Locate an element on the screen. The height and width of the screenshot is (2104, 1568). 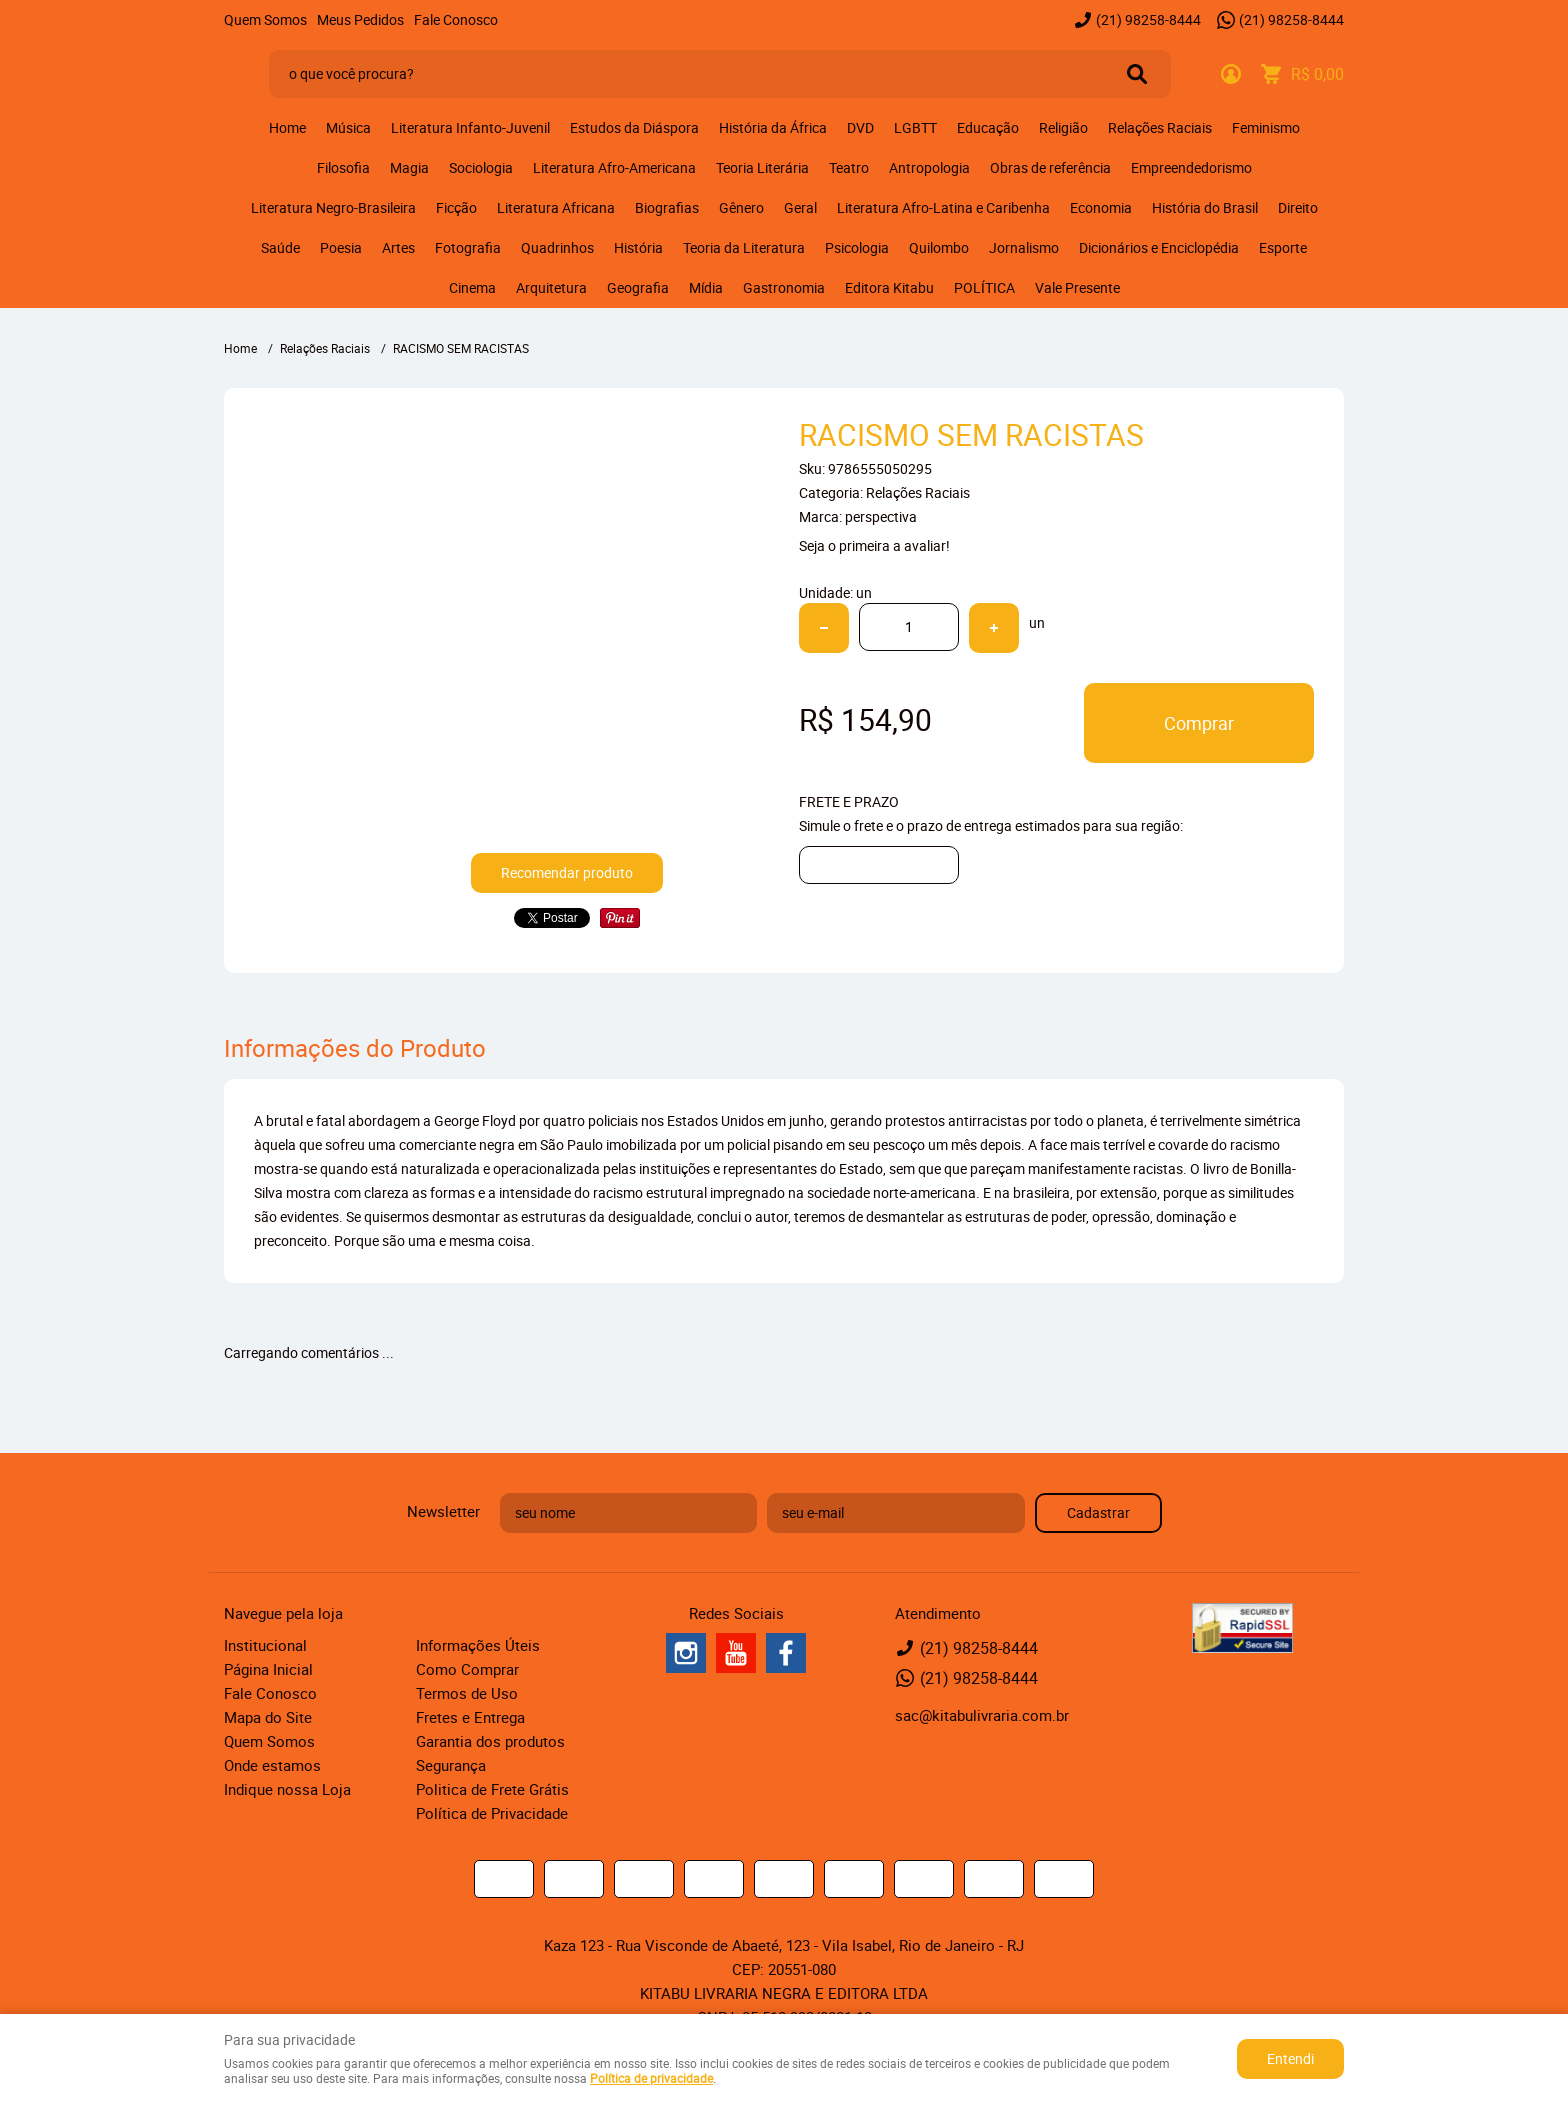
Gênero is located at coordinates (741, 207).